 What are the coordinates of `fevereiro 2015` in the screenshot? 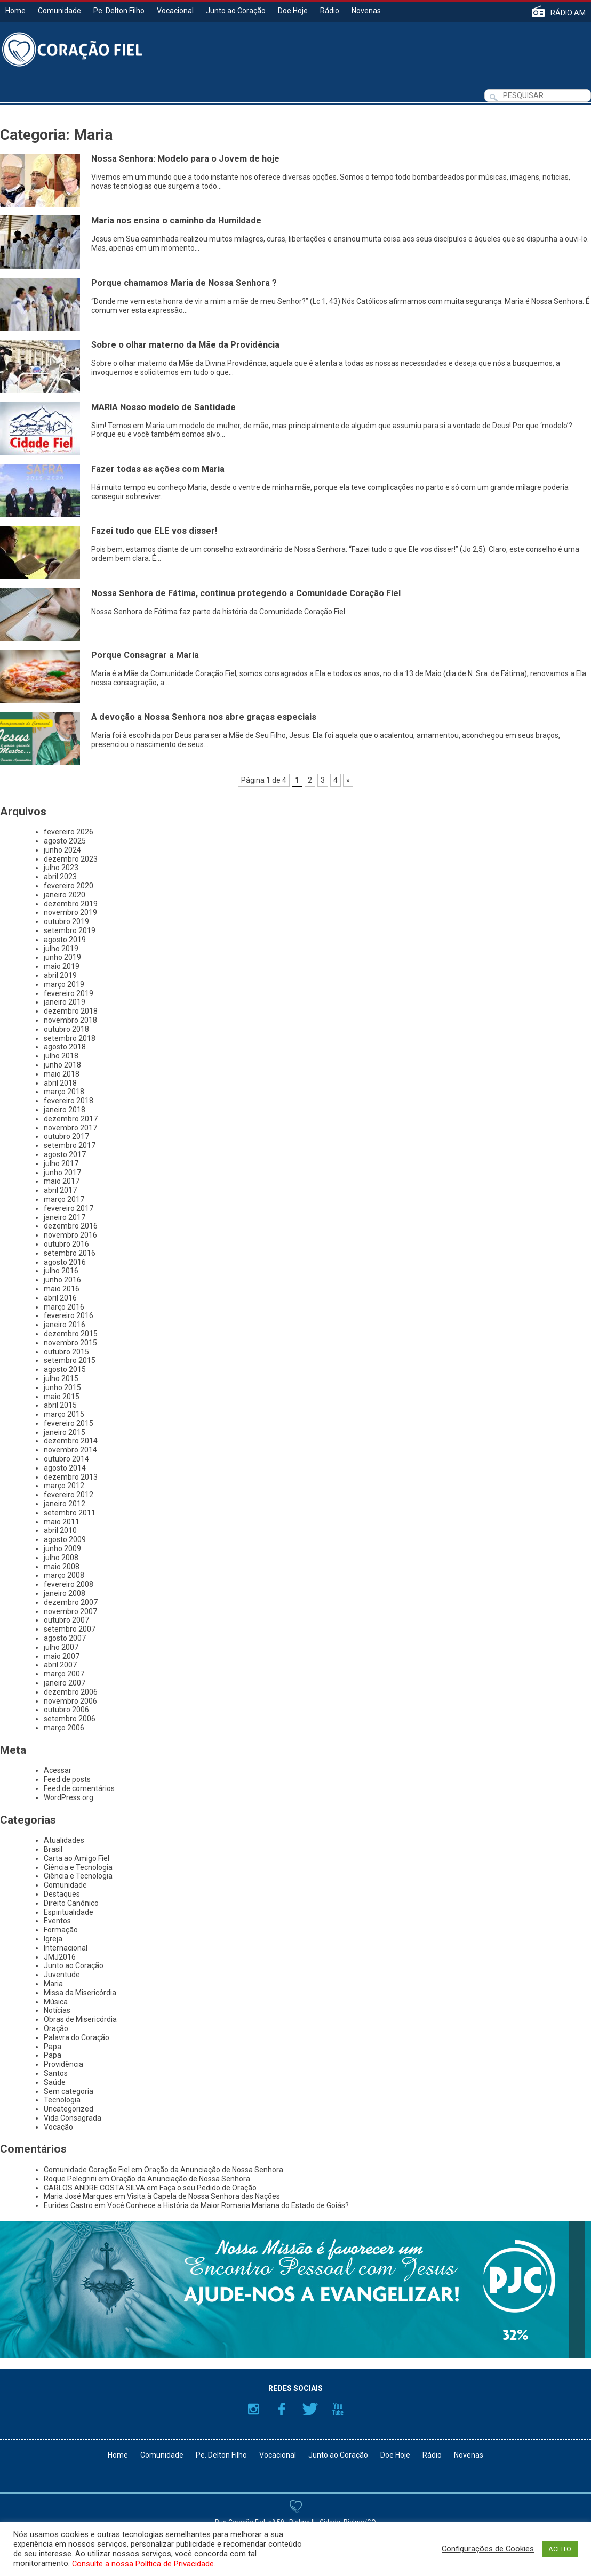 It's located at (68, 1423).